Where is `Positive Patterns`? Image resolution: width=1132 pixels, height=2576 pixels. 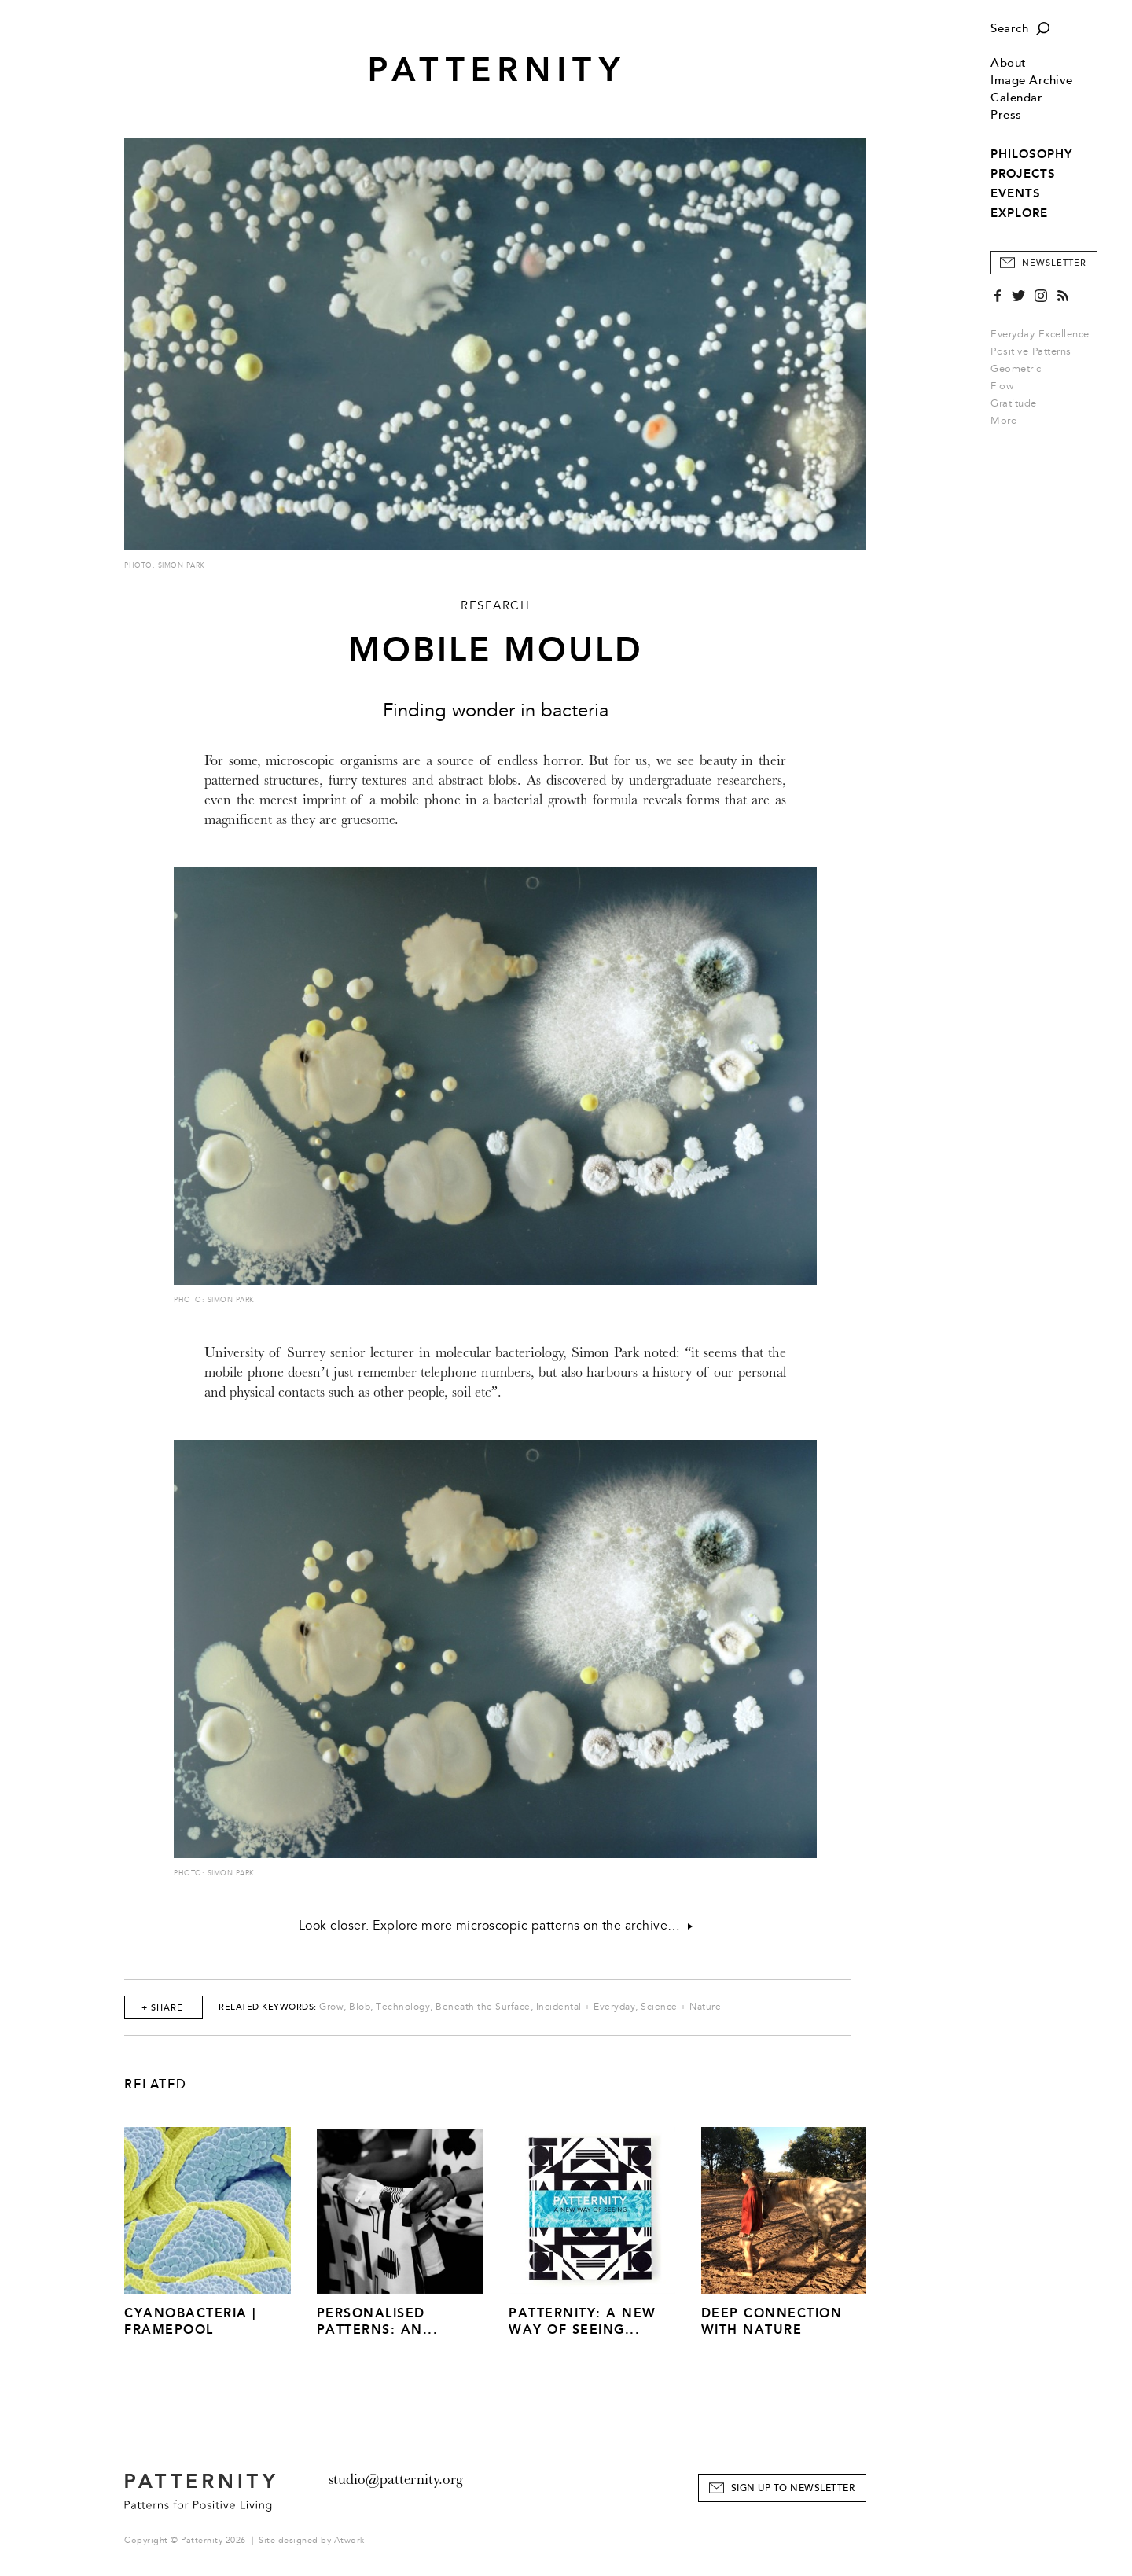
Positive Patterns is located at coordinates (1030, 351).